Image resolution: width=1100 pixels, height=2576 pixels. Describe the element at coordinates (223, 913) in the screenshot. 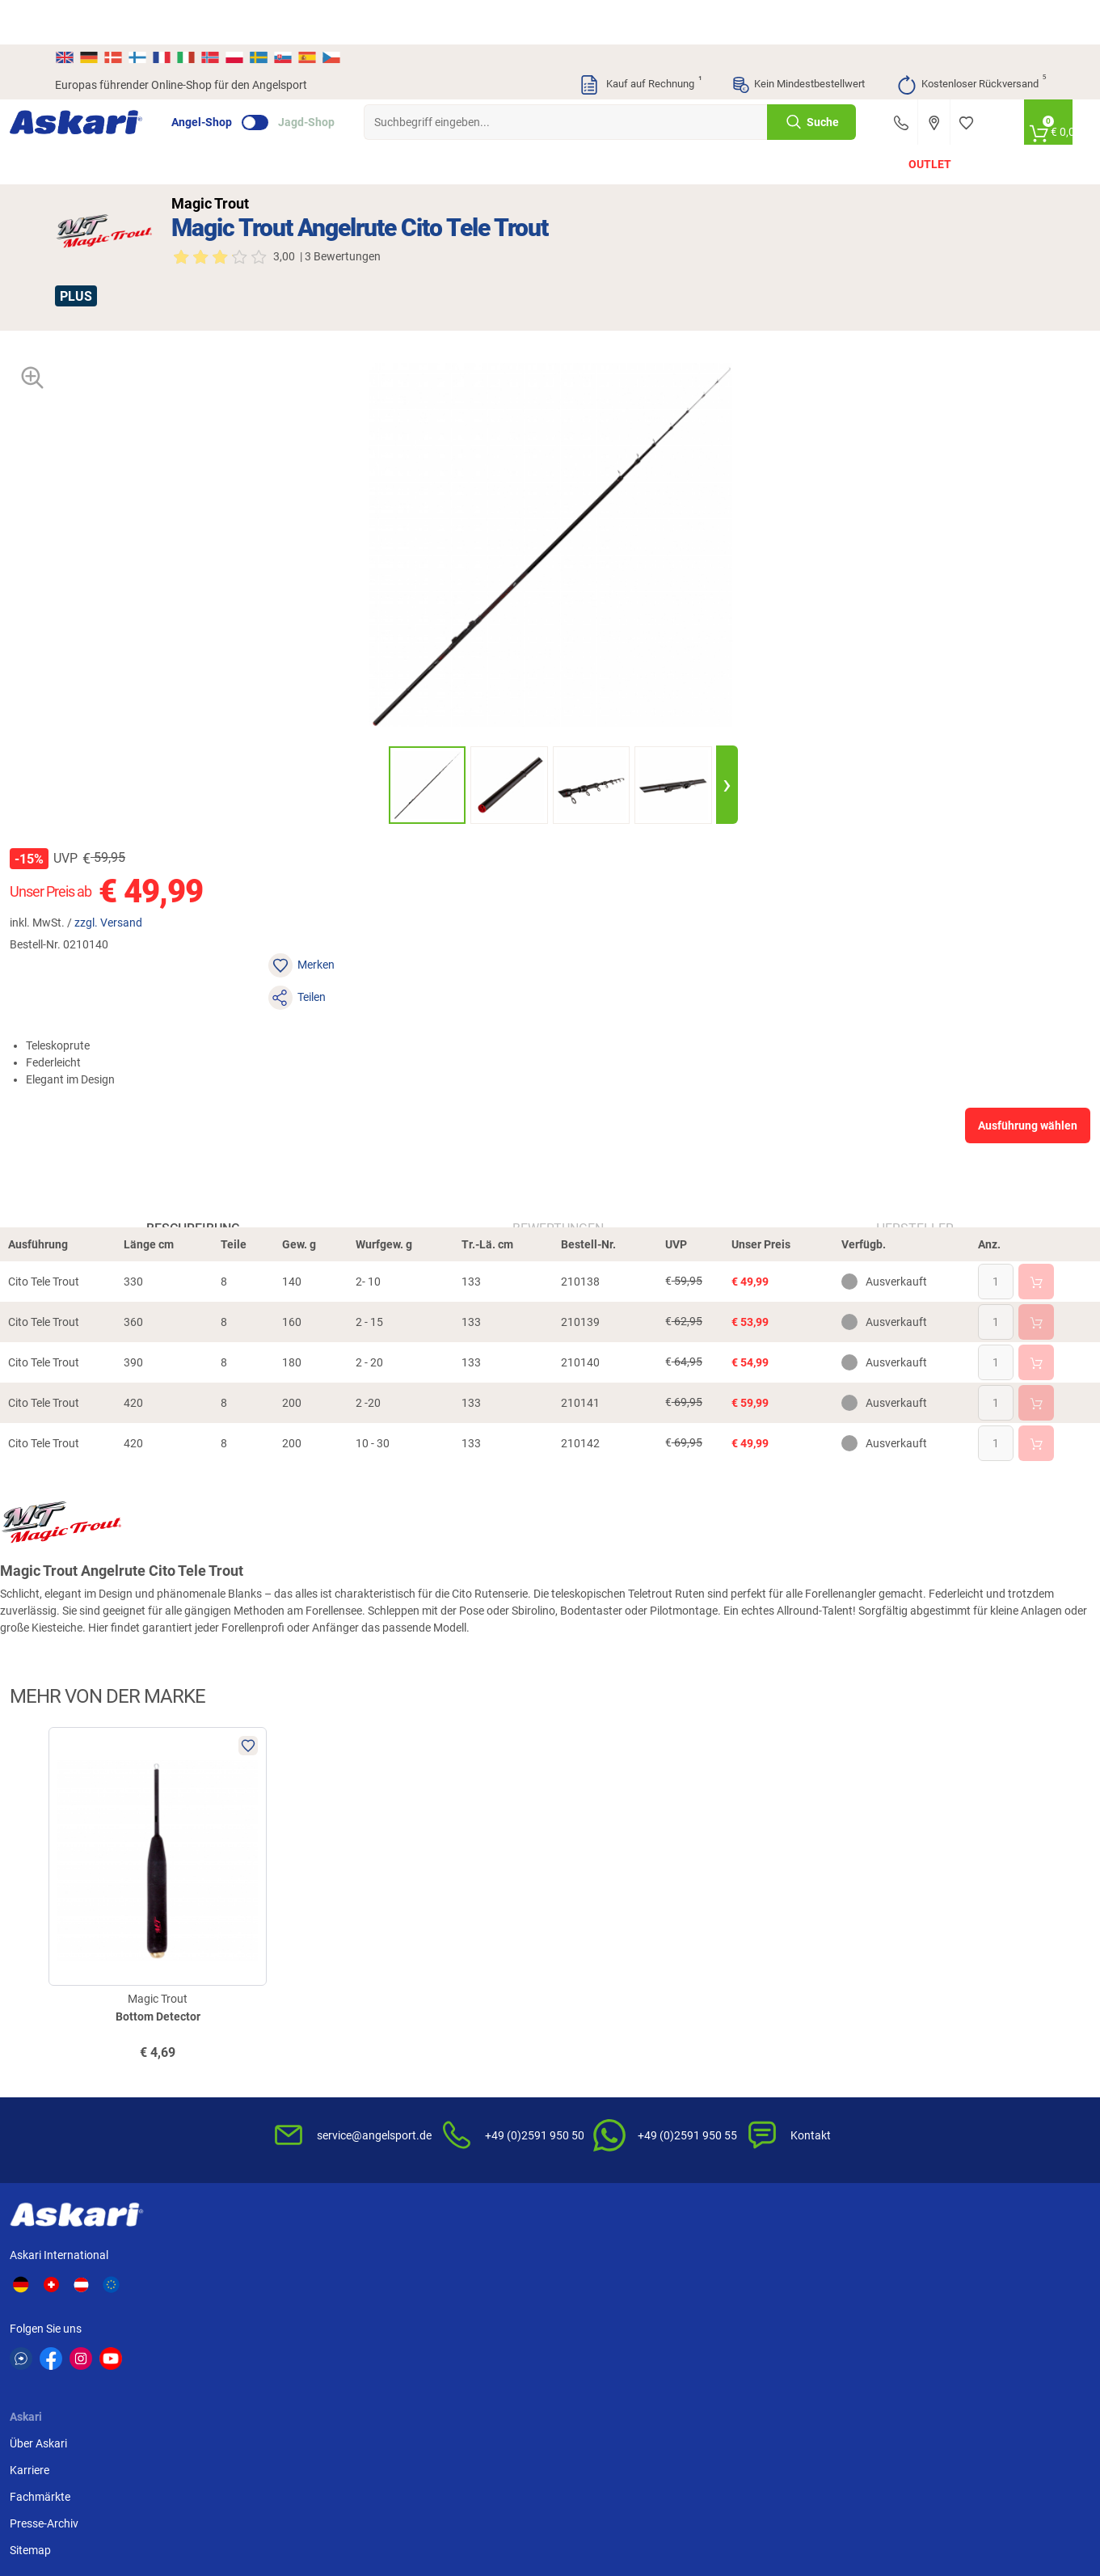

I see `Beschreibung` at that location.